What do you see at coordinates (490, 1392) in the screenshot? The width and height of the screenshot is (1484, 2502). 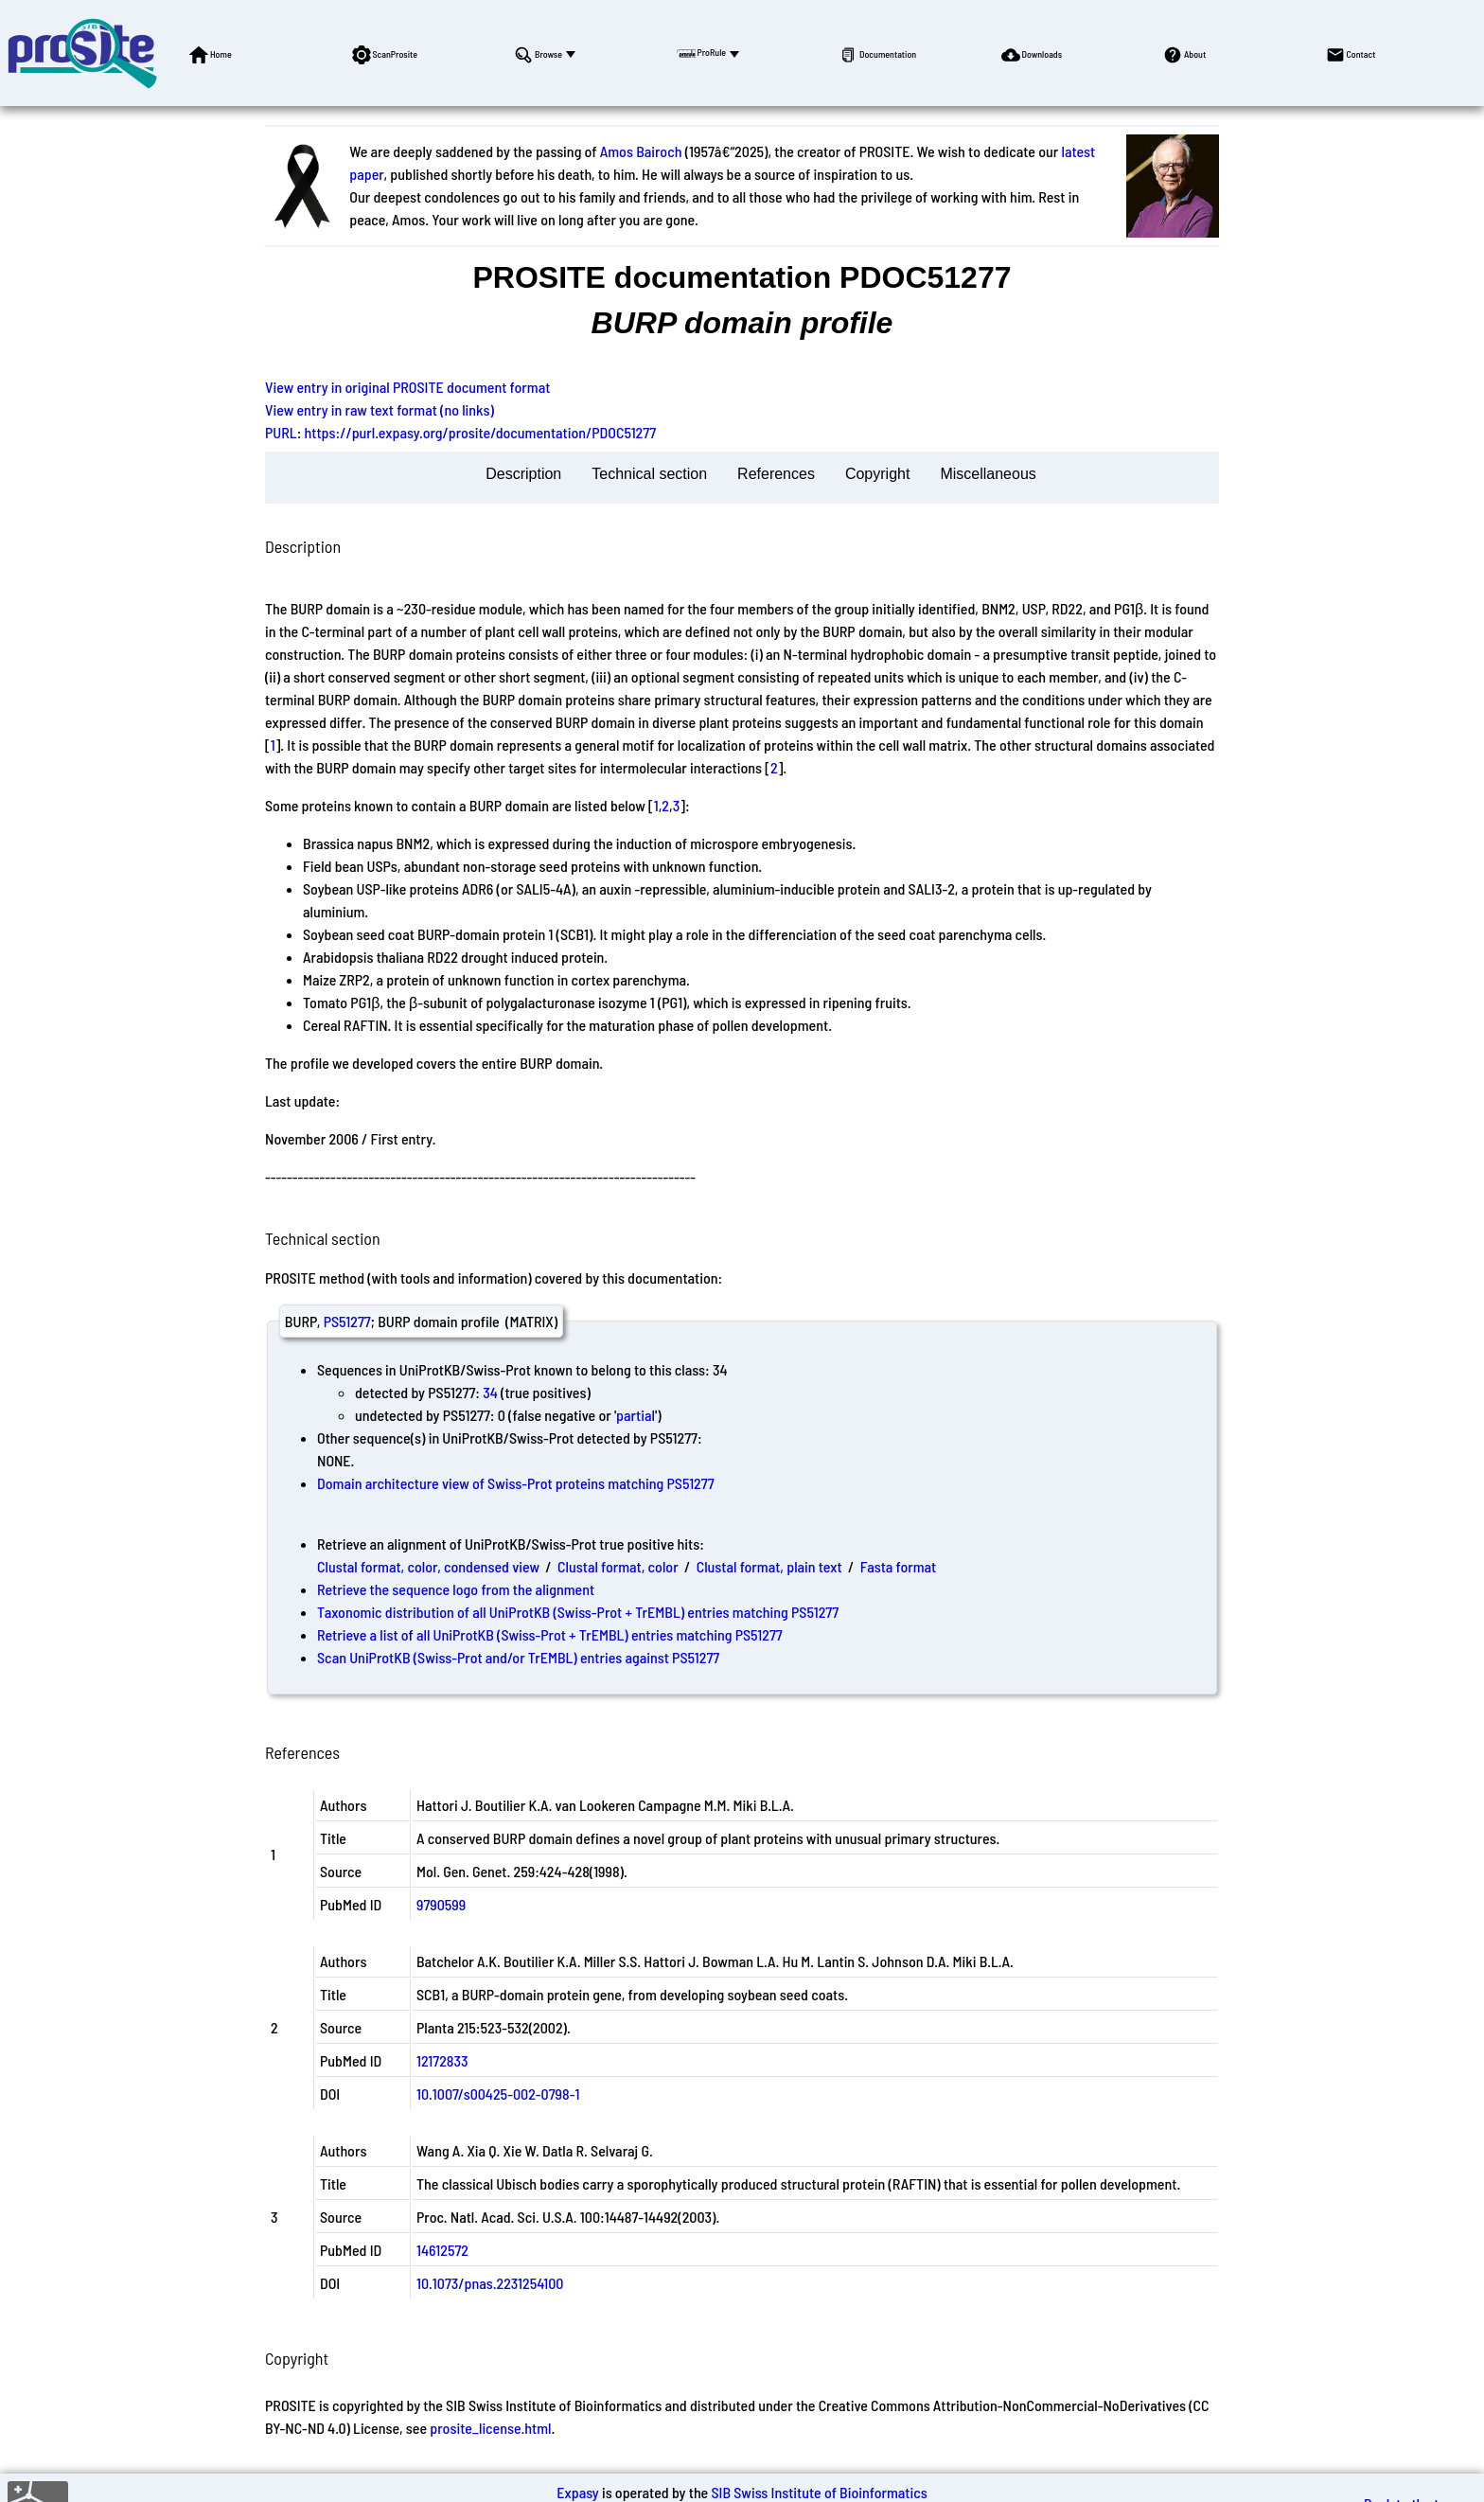 I see `34` at bounding box center [490, 1392].